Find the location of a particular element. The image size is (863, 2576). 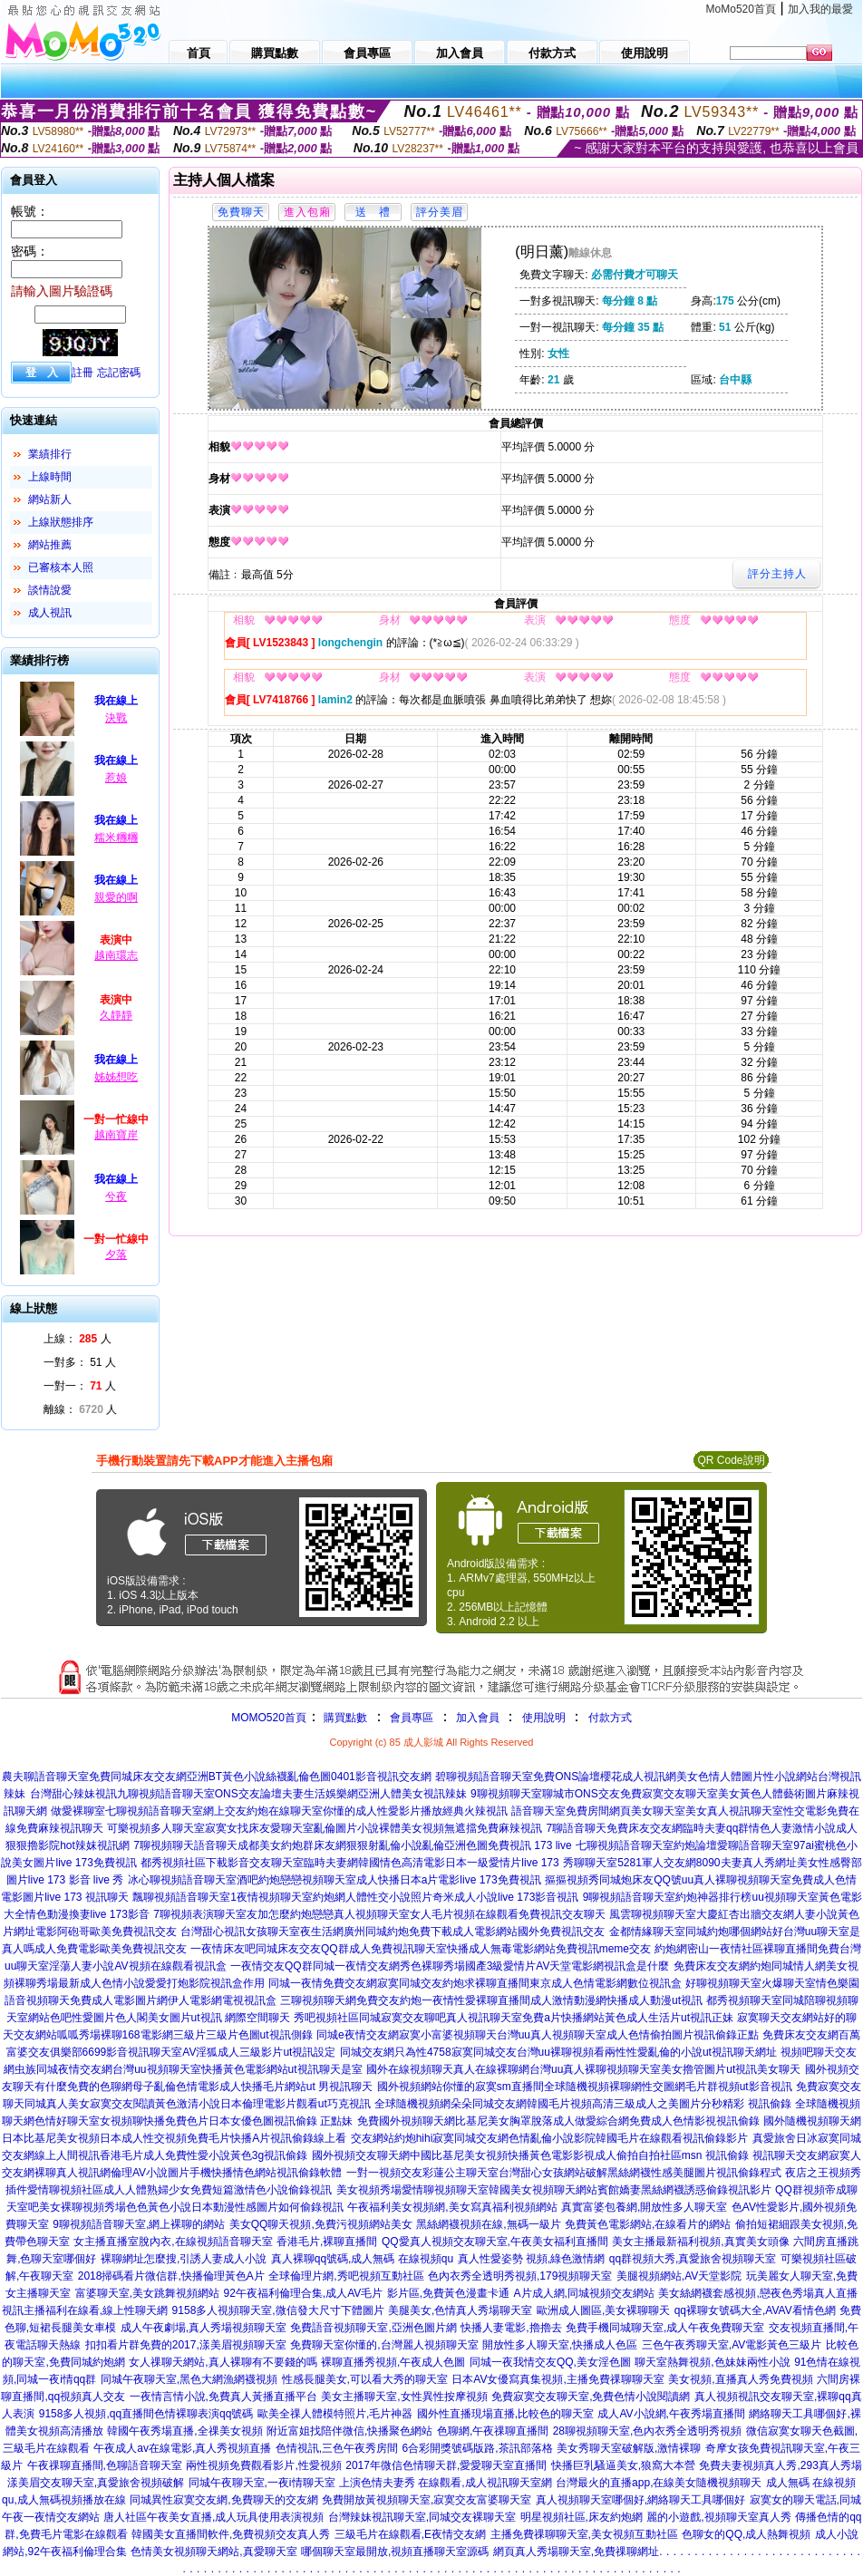

韓國美女直播間軟件,免費視頻交友真人秀 is located at coordinates (230, 2534).